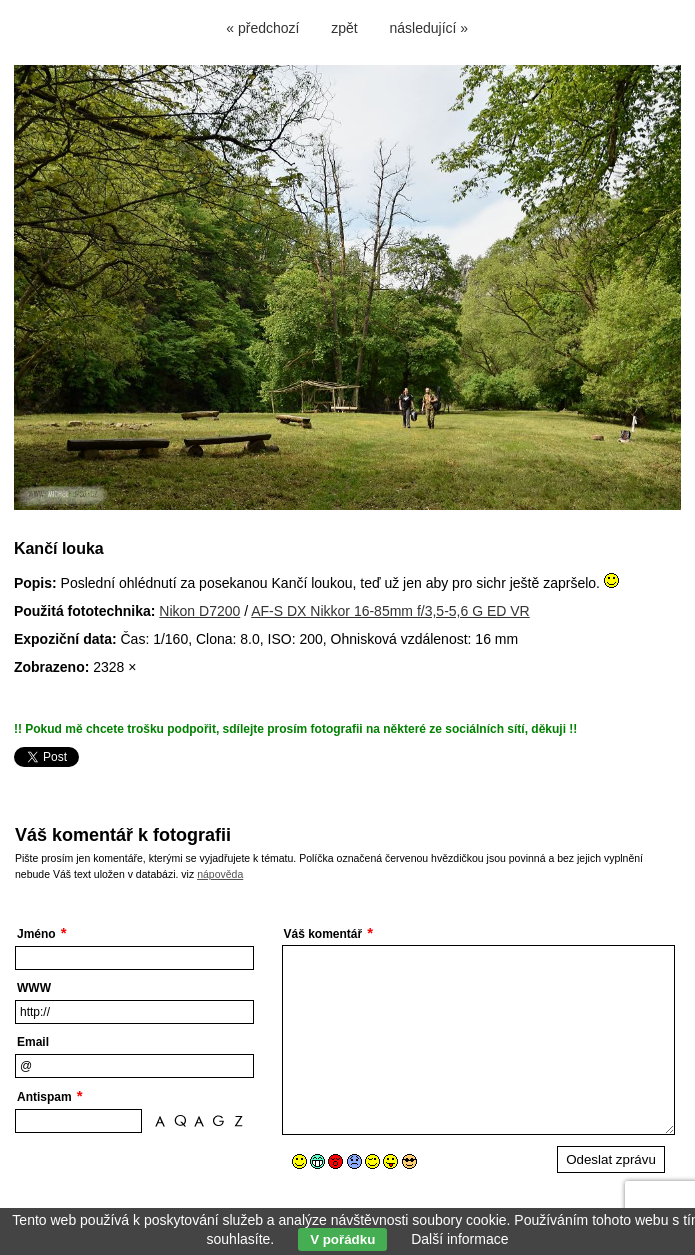 Image resolution: width=695 pixels, height=1255 pixels. Describe the element at coordinates (262, 28) in the screenshot. I see `« předchozí` at that location.